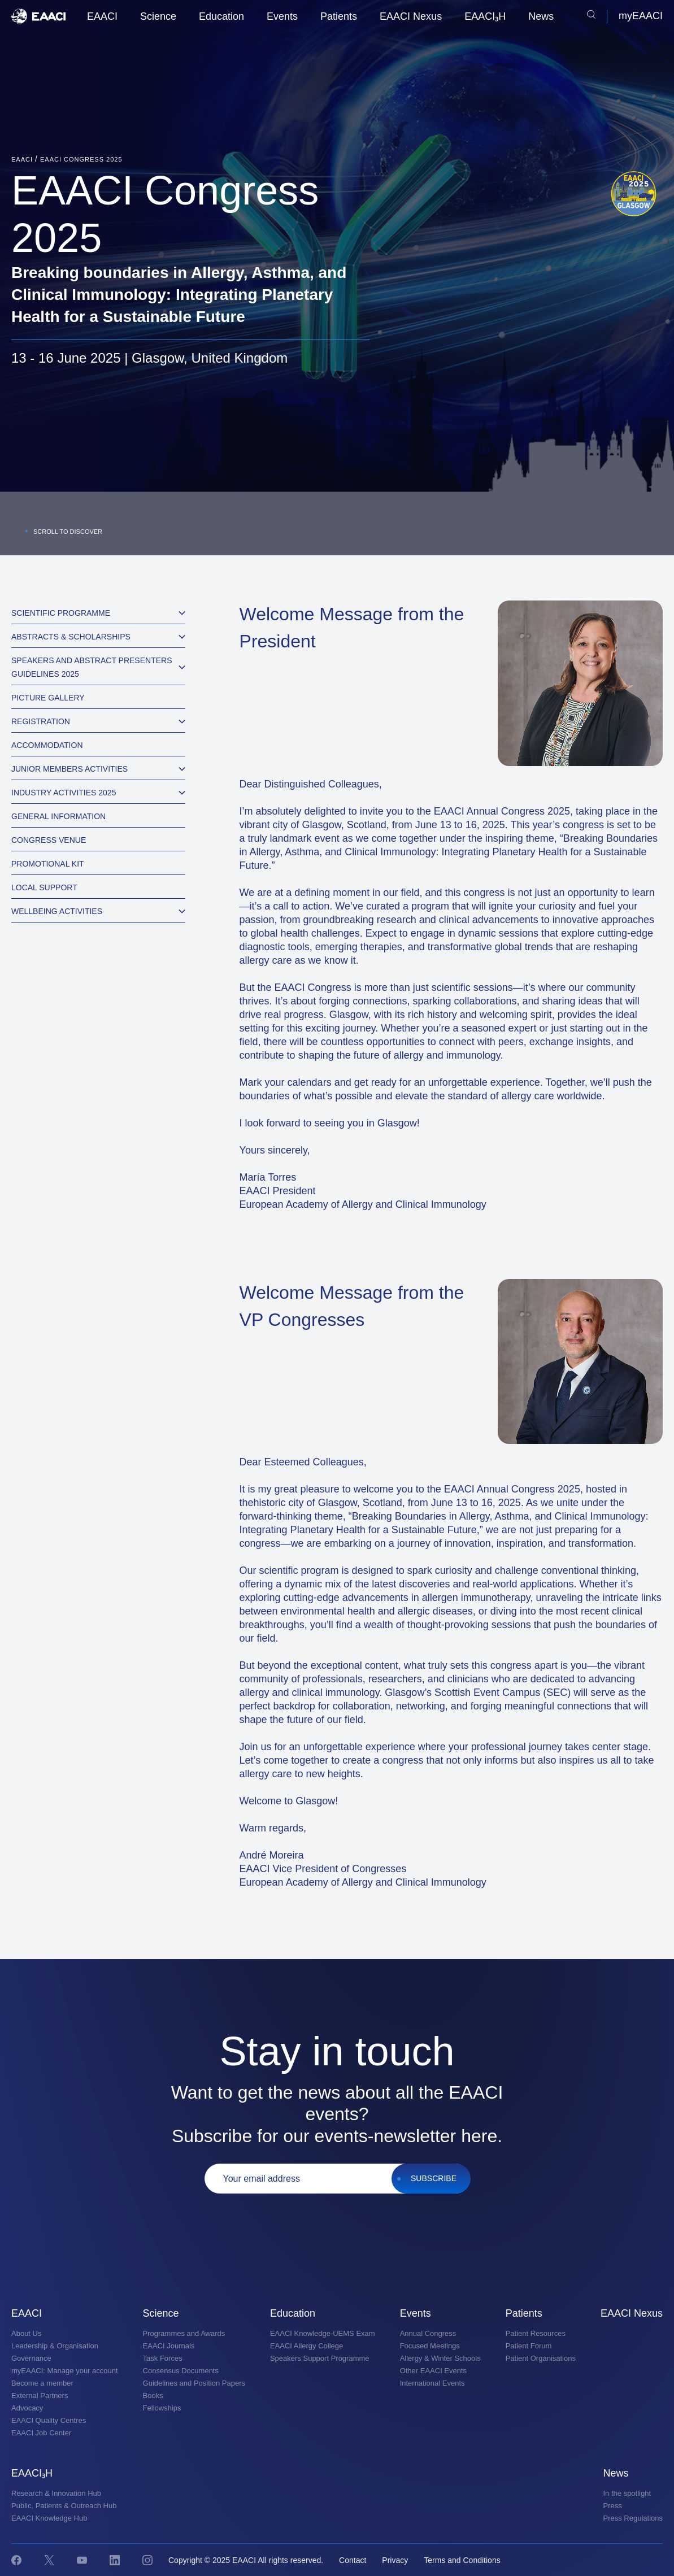 This screenshot has height=2576, width=674. I want to click on Privacy, so click(395, 2560).